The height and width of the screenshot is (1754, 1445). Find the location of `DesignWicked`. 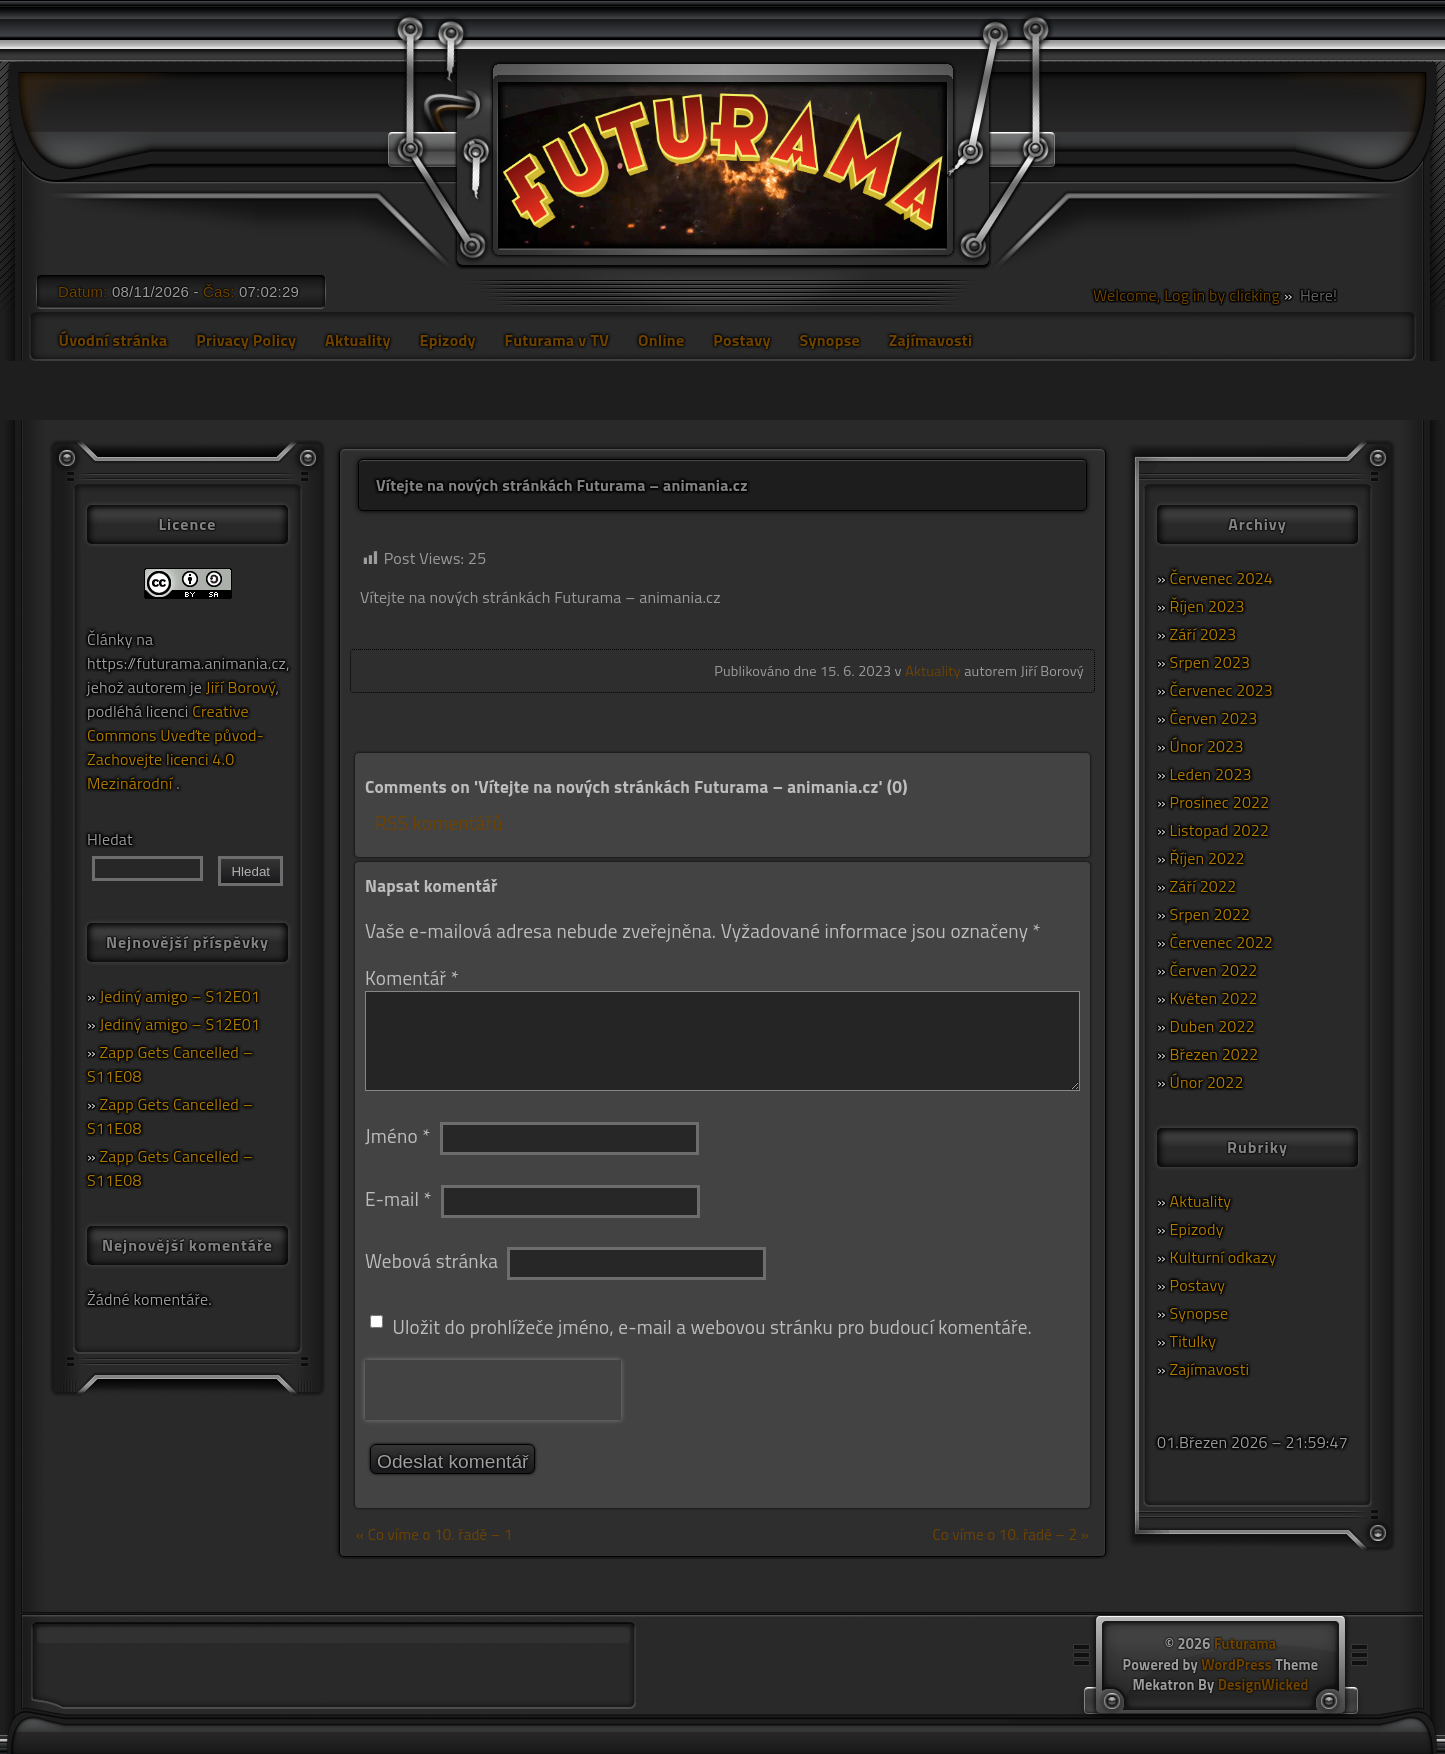

DesignWicked is located at coordinates (1263, 1685).